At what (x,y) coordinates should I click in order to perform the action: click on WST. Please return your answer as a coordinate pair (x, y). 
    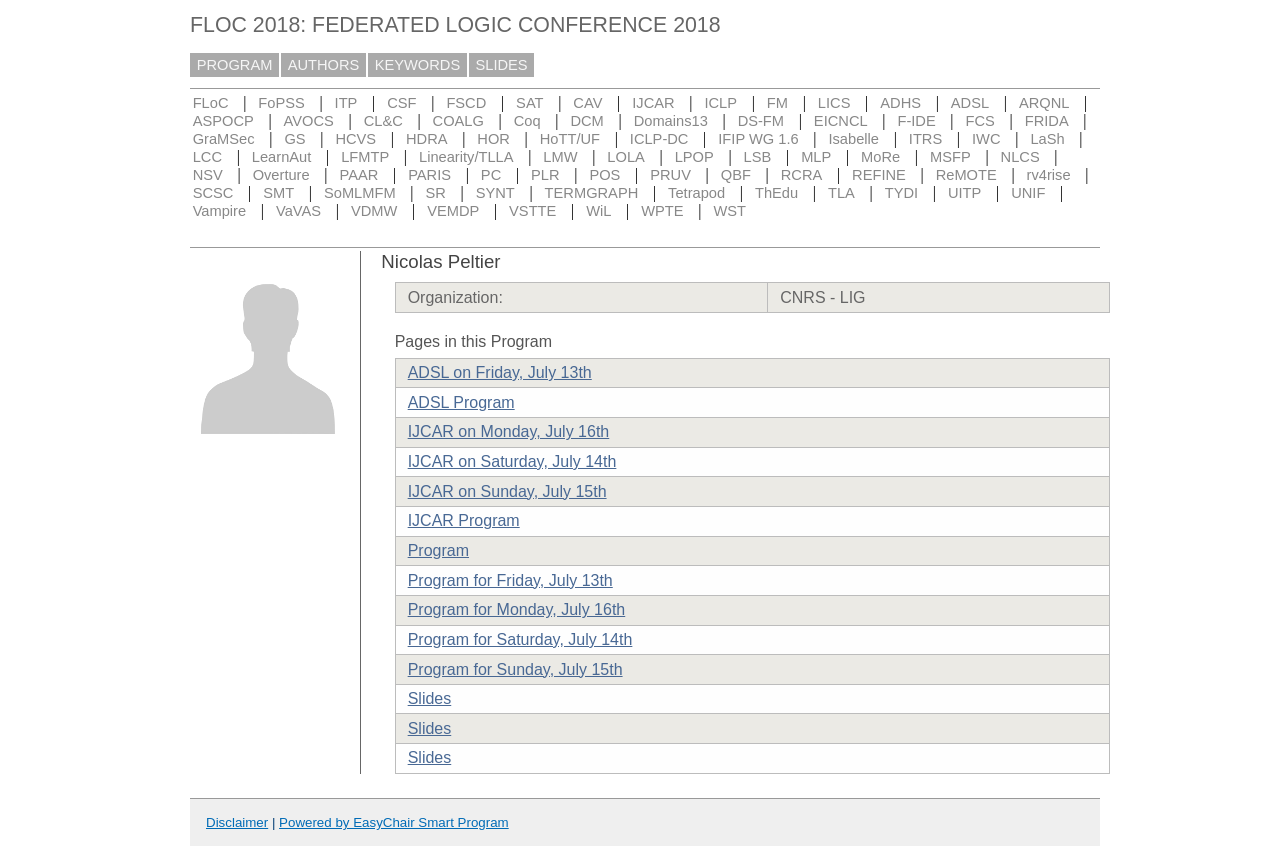
    Looking at the image, I should click on (729, 211).